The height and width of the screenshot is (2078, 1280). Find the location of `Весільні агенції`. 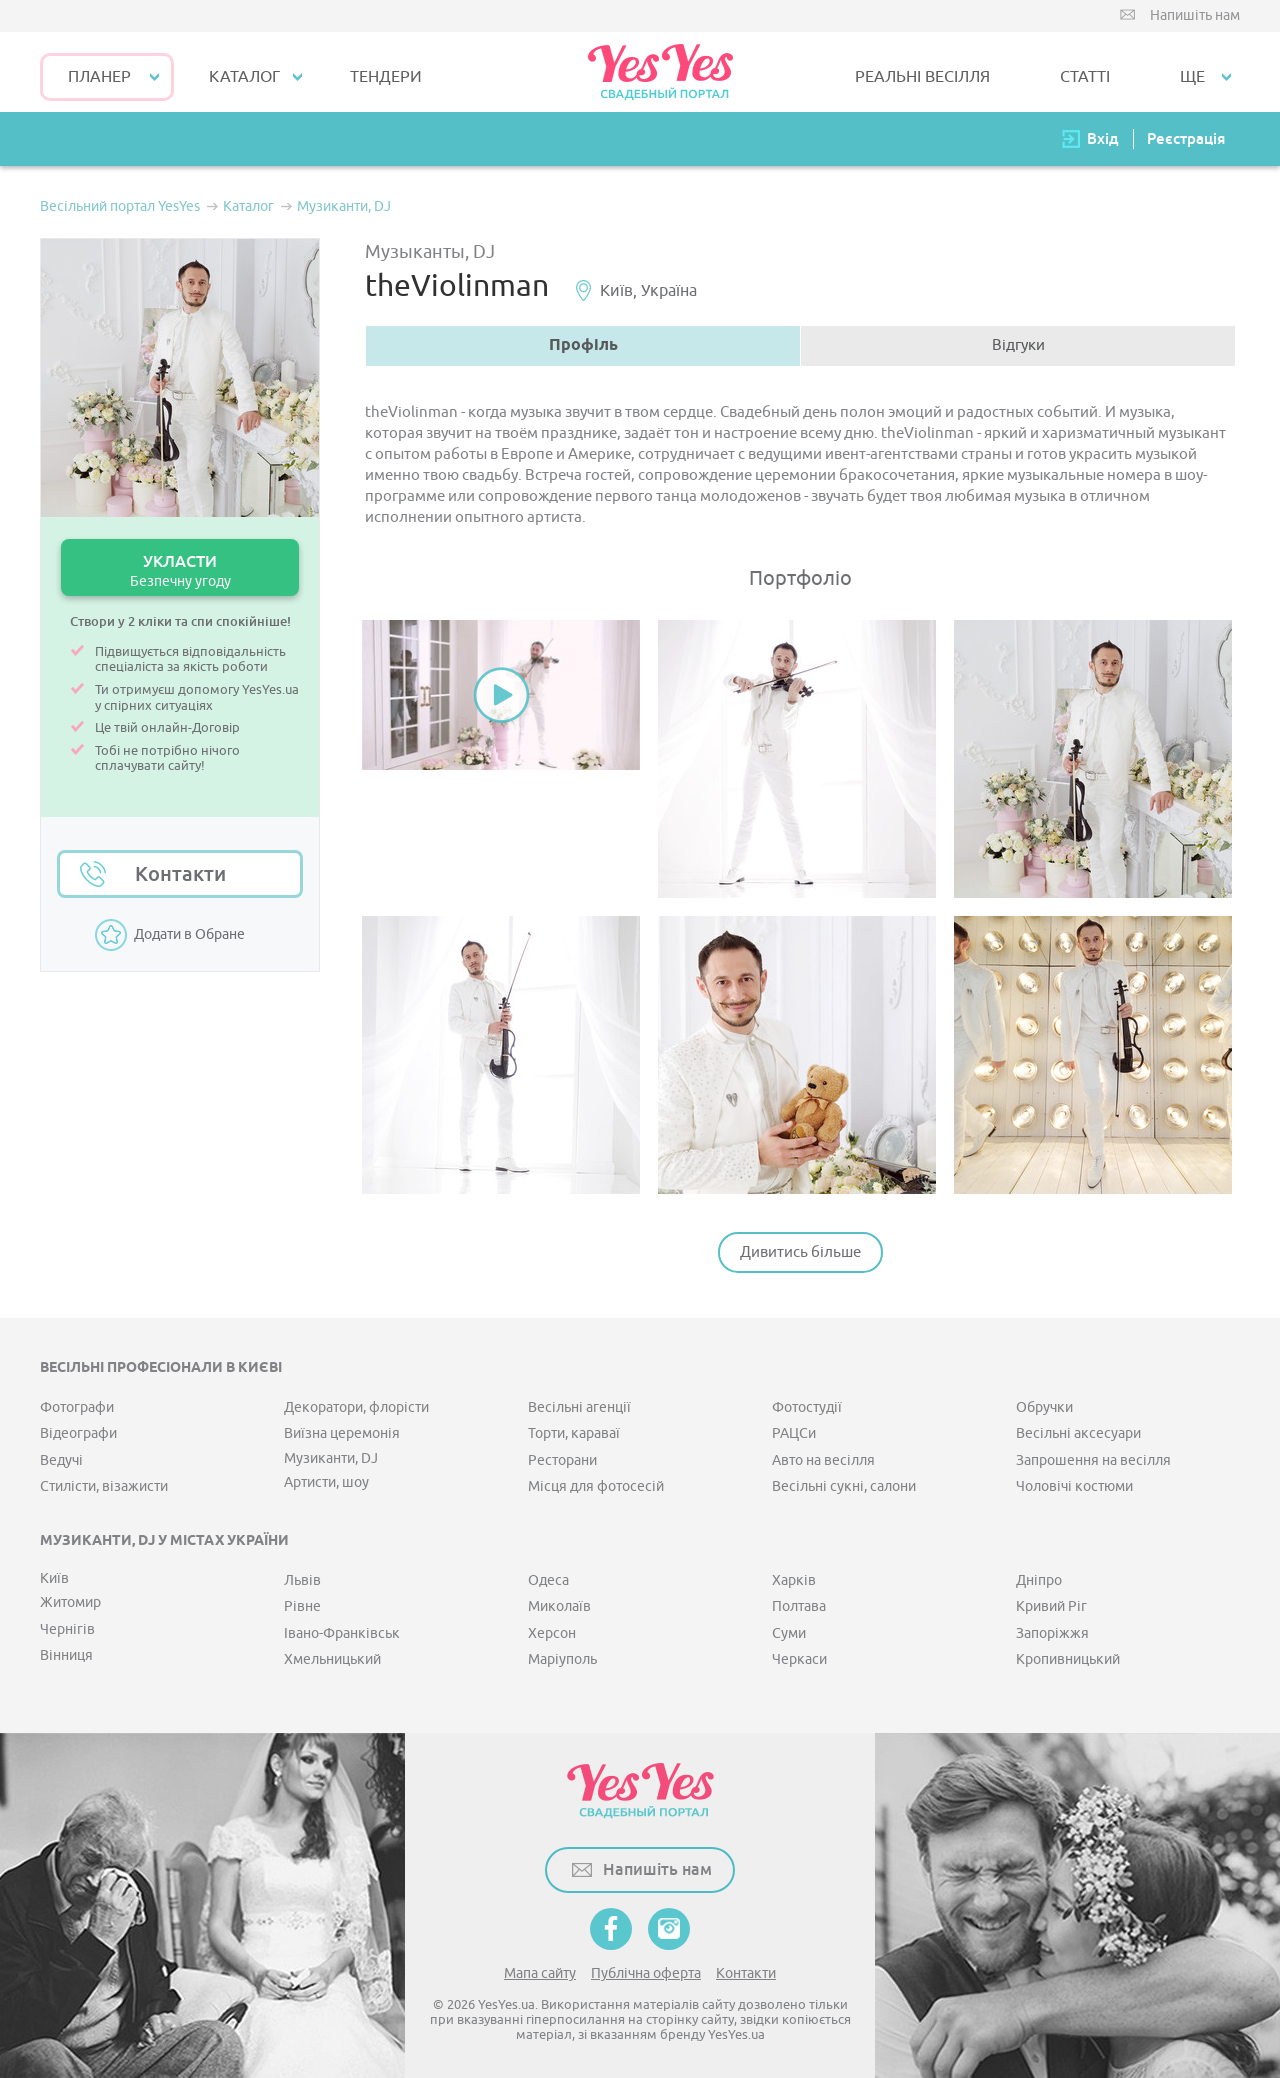

Весільні агенції is located at coordinates (579, 1407).